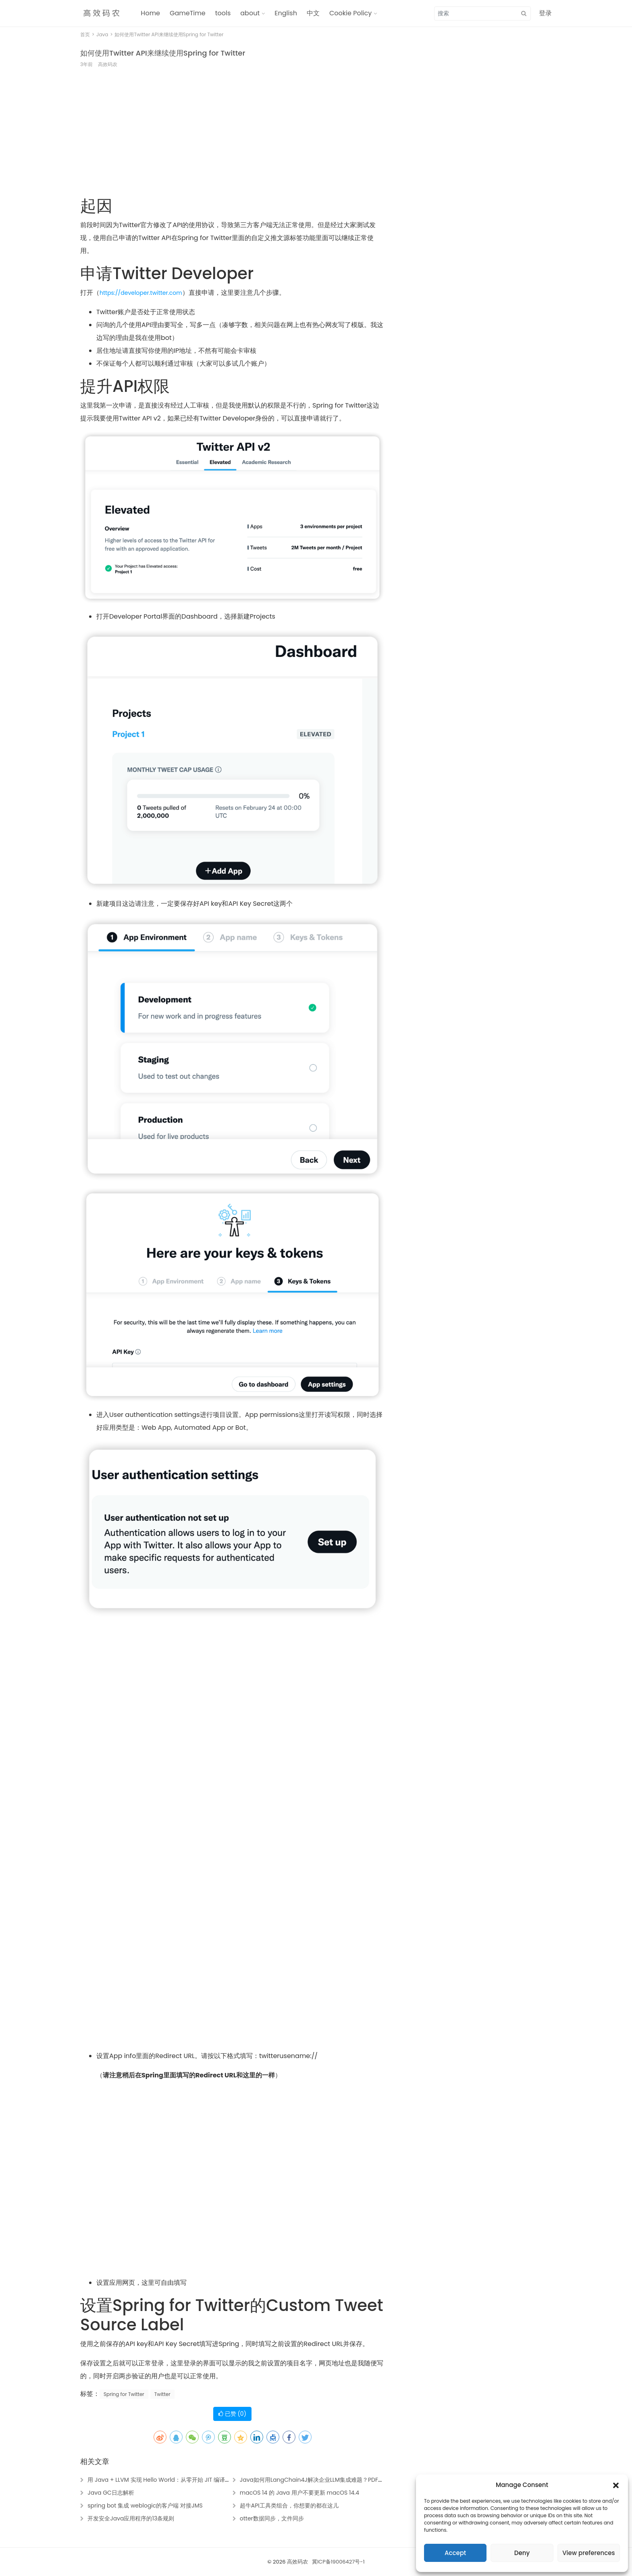  Describe the element at coordinates (130, 2518) in the screenshot. I see `开发安全Java应用程序的13条规则` at that location.